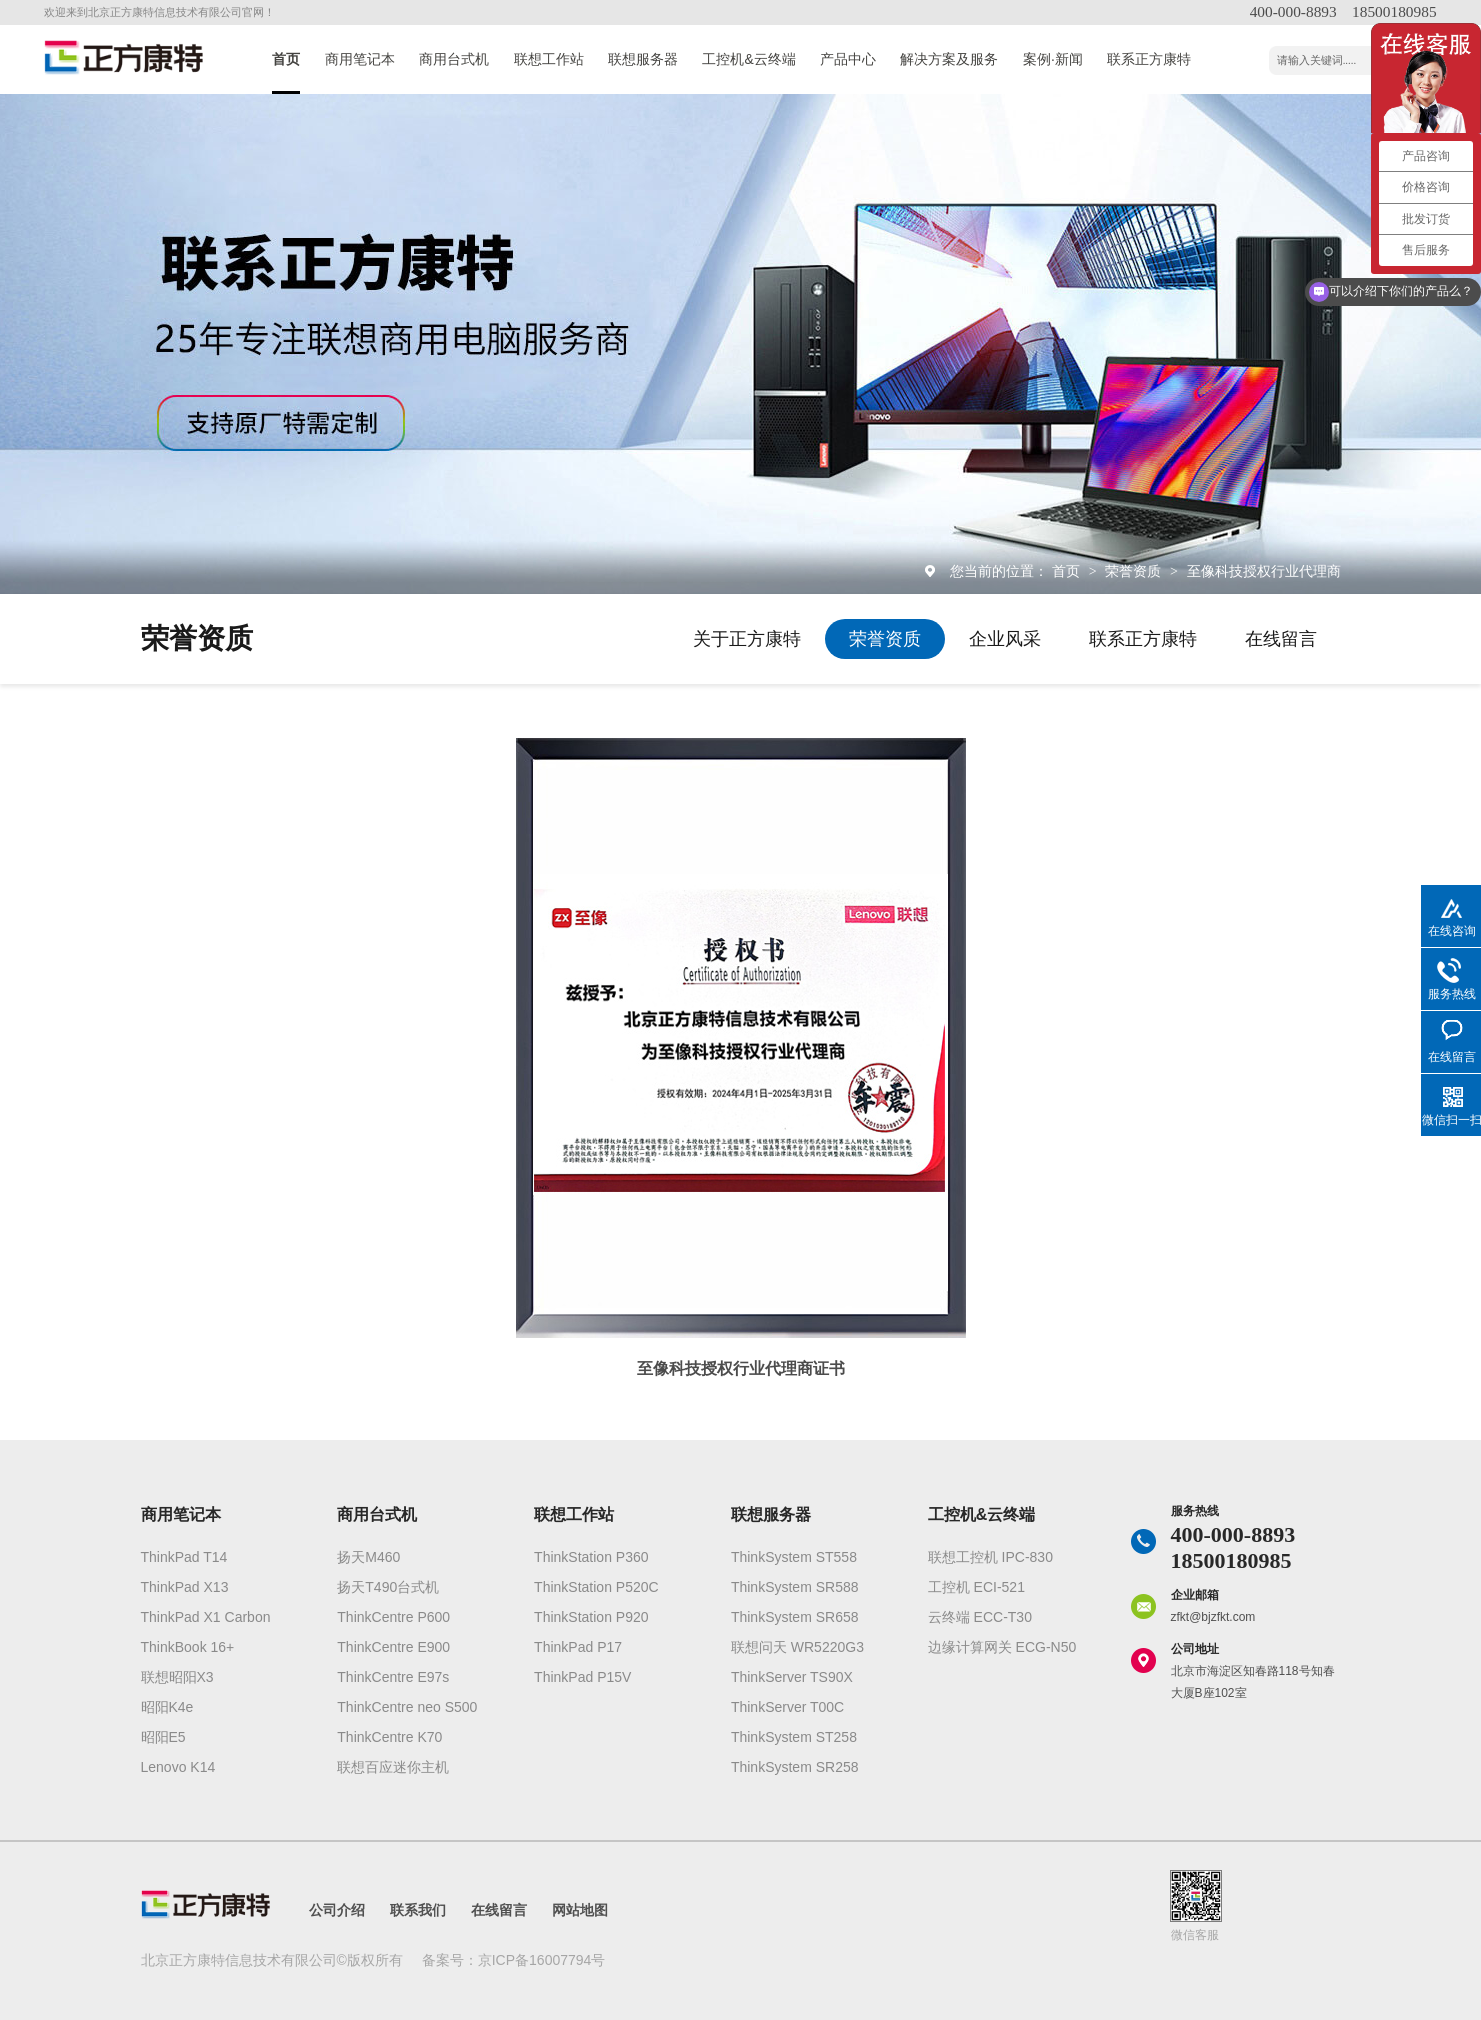 Image resolution: width=1481 pixels, height=2020 pixels. What do you see at coordinates (1149, 59) in the screenshot?
I see `联系正方康特` at bounding box center [1149, 59].